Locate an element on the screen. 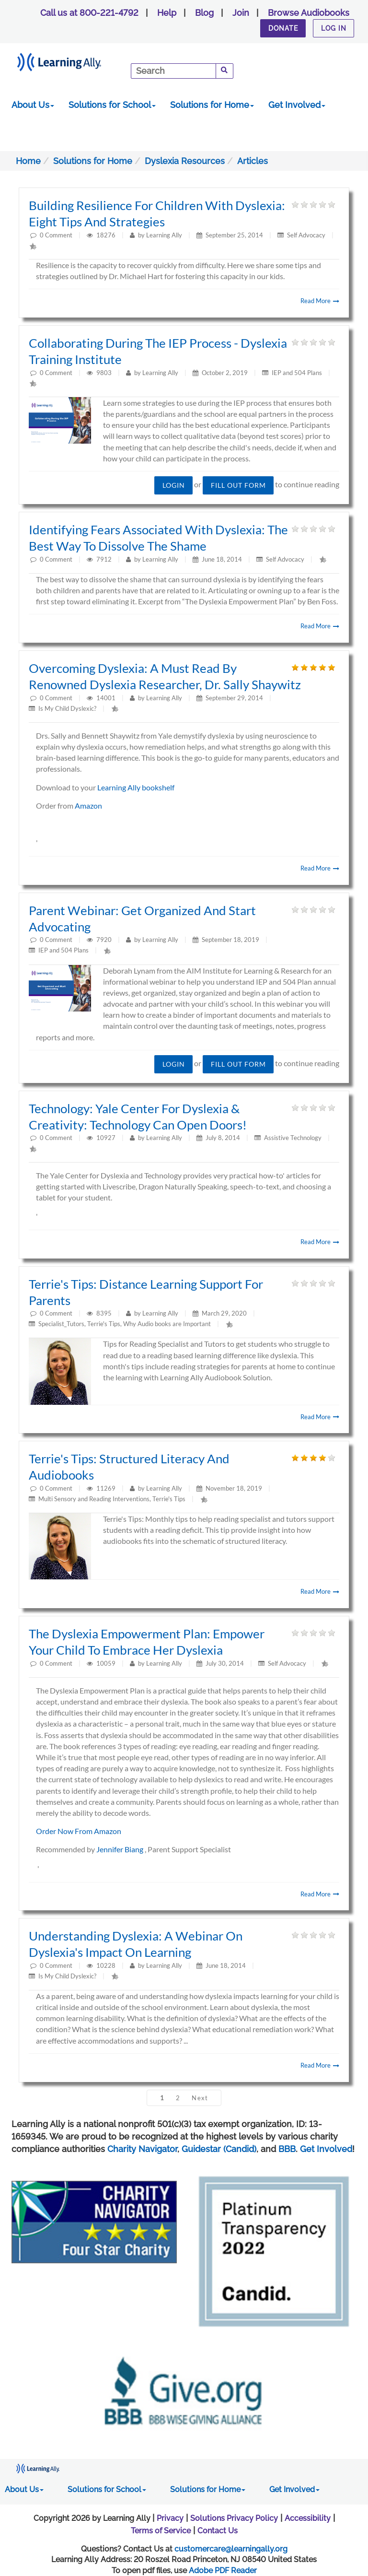  Amazon is located at coordinates (88, 805).